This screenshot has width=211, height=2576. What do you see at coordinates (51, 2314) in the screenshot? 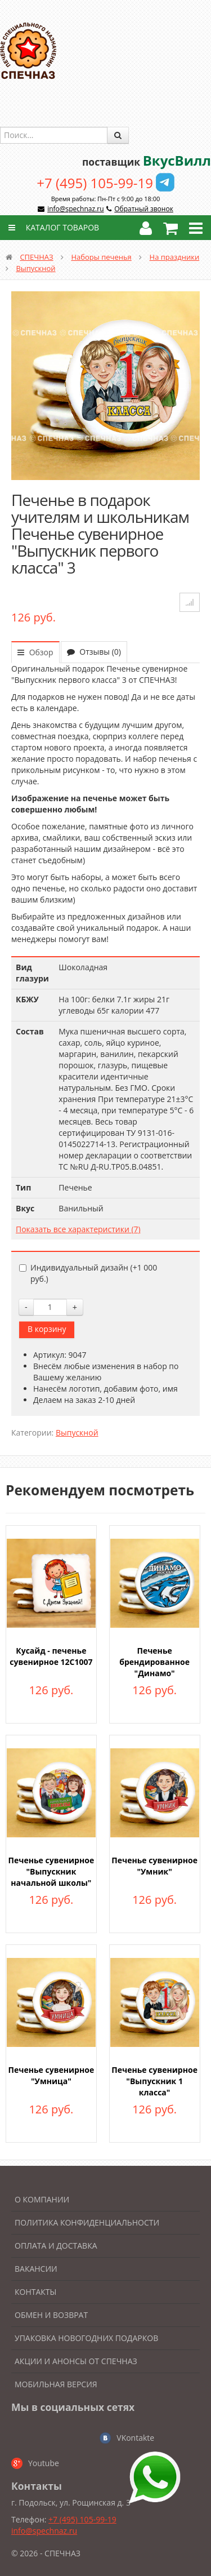
I see `Обмен и возврат` at bounding box center [51, 2314].